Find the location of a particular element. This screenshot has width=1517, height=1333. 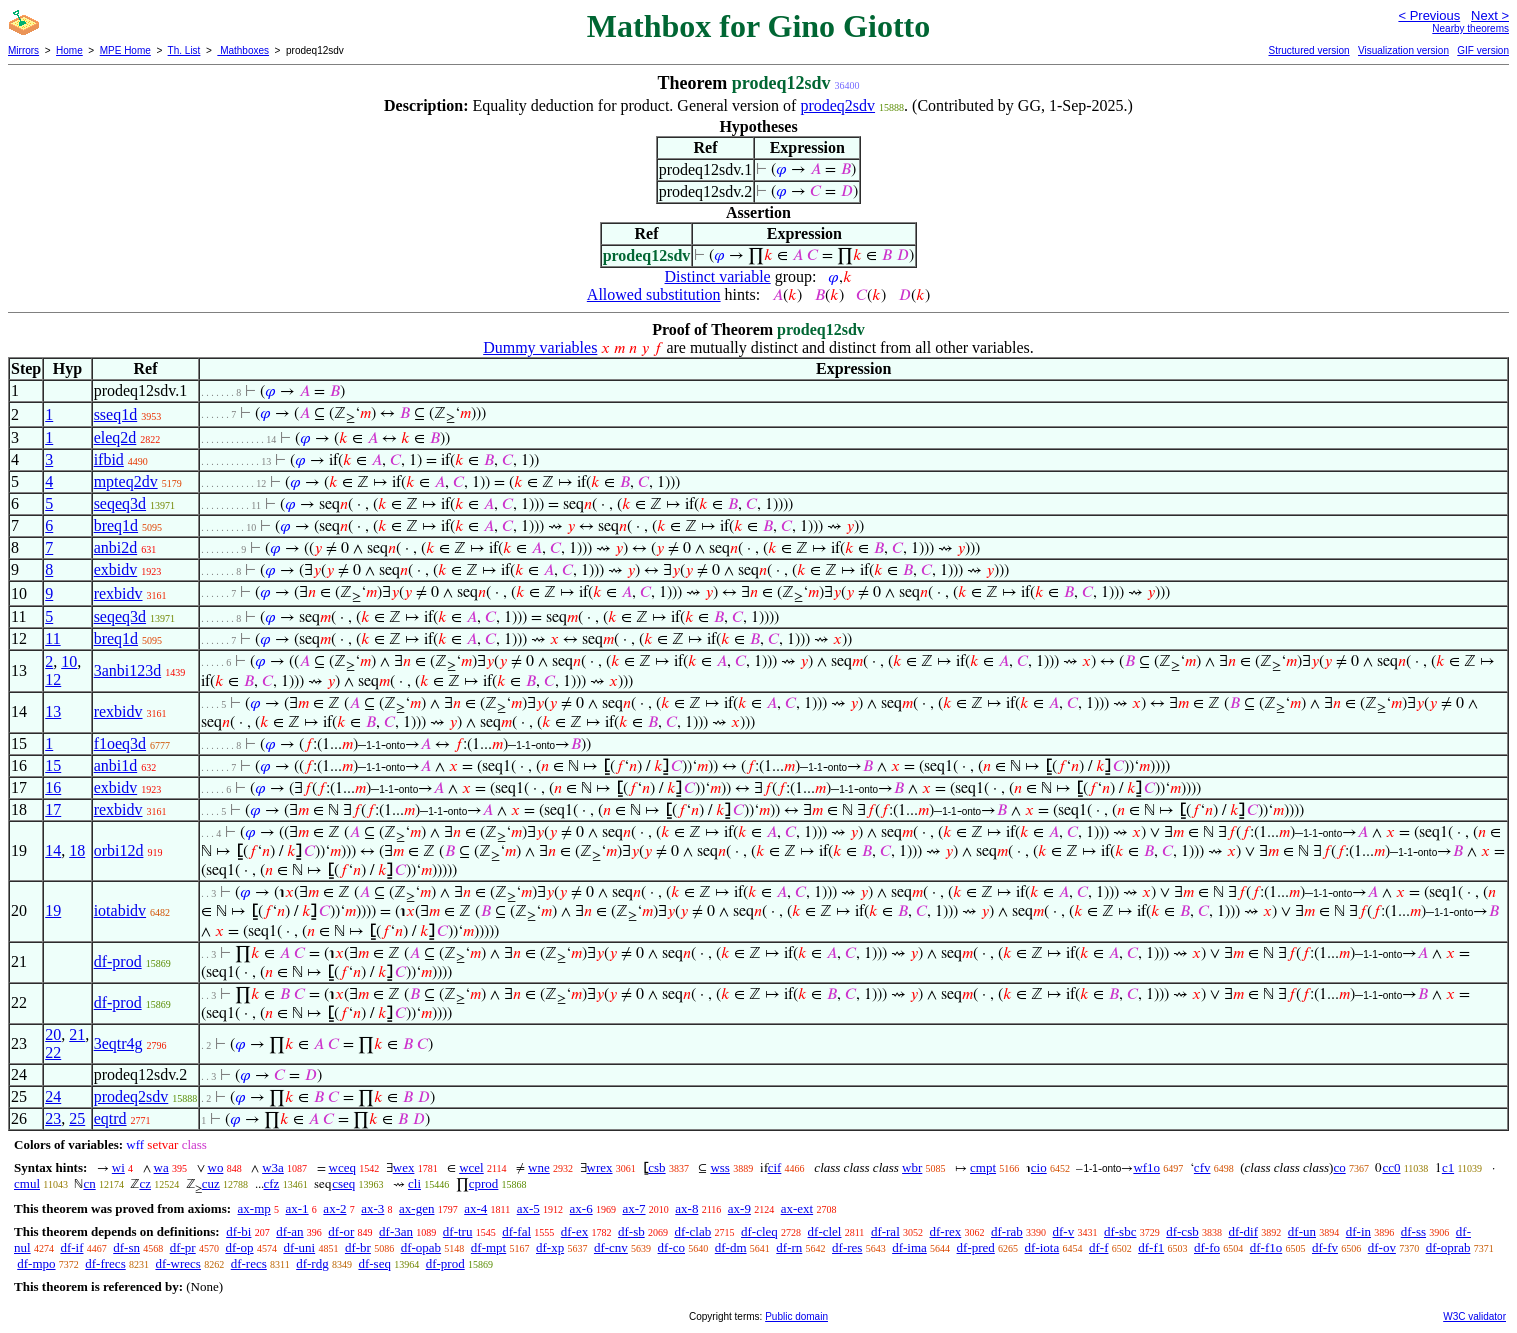

11 is located at coordinates (52, 638).